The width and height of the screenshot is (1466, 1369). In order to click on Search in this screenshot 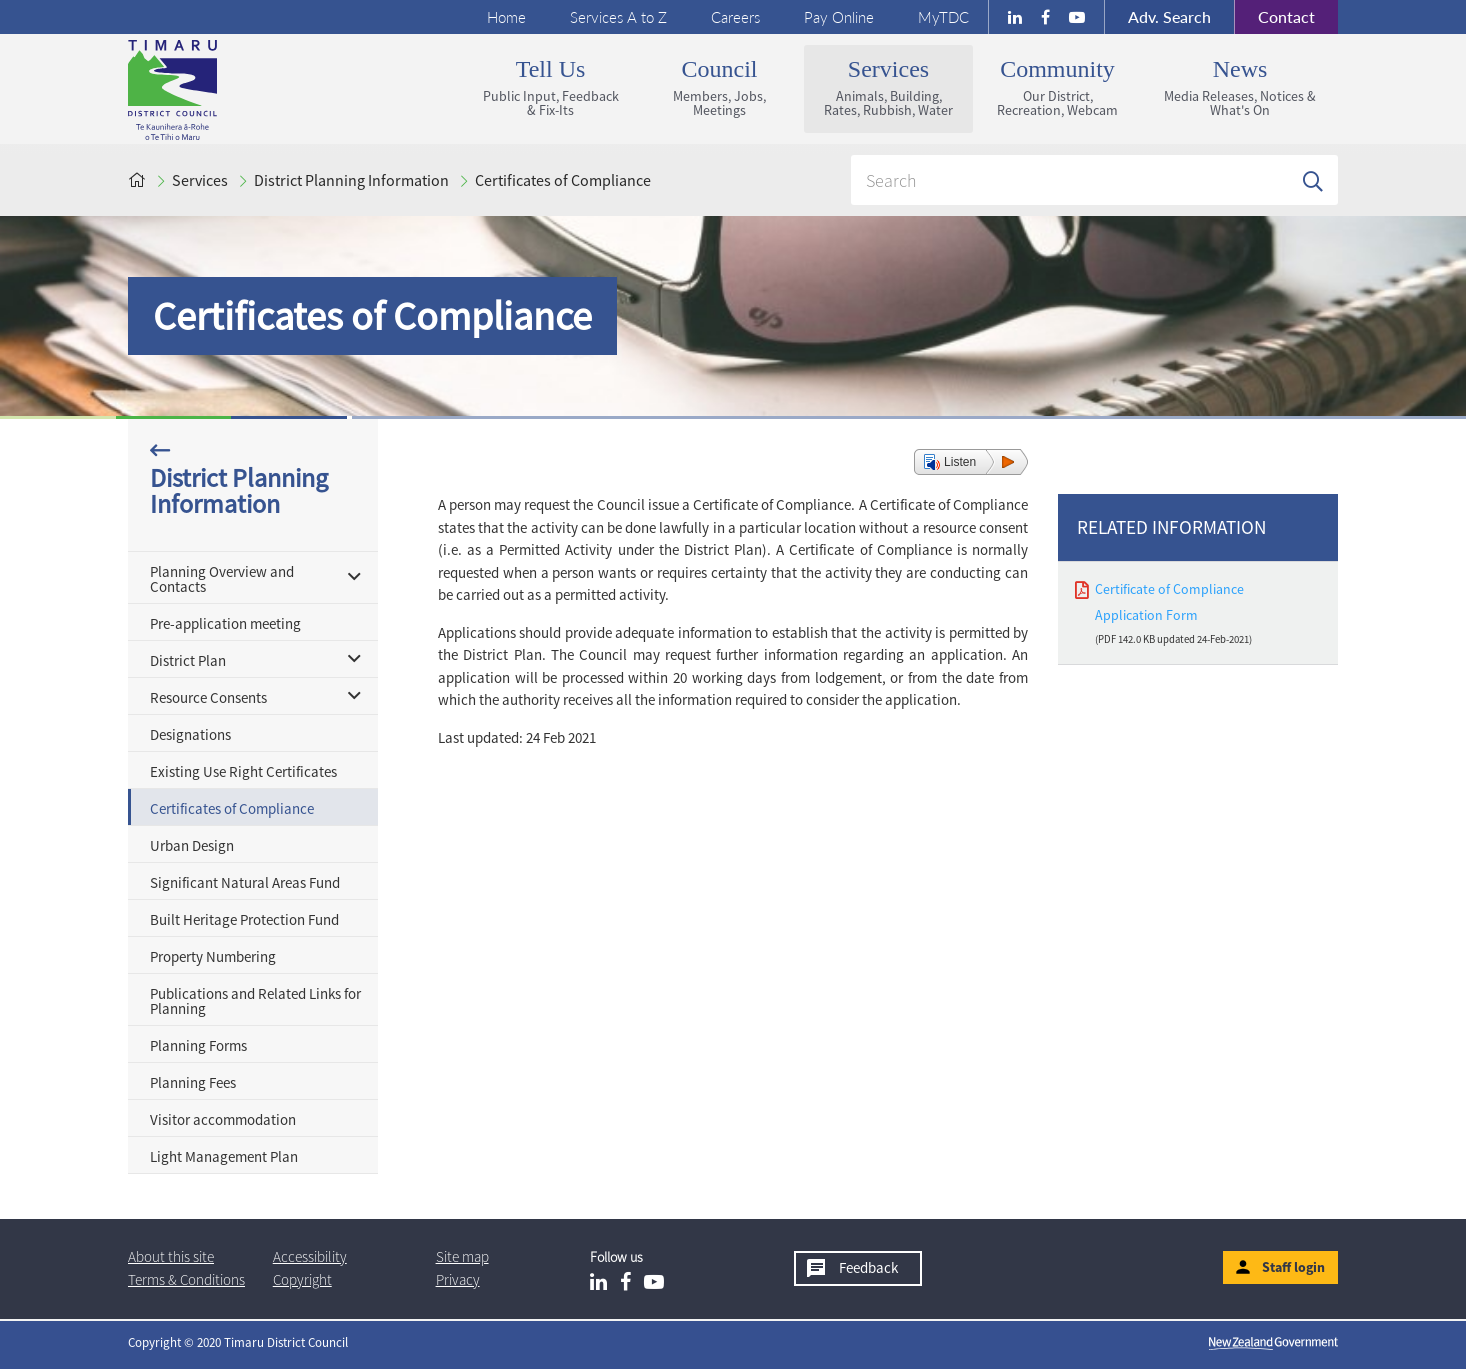, I will do `click(1169, 16)`.